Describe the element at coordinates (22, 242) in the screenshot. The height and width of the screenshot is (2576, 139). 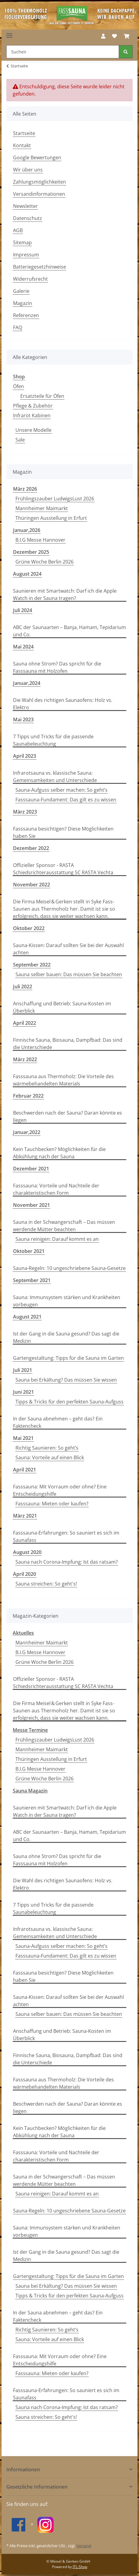
I see `Sitemap` at that location.